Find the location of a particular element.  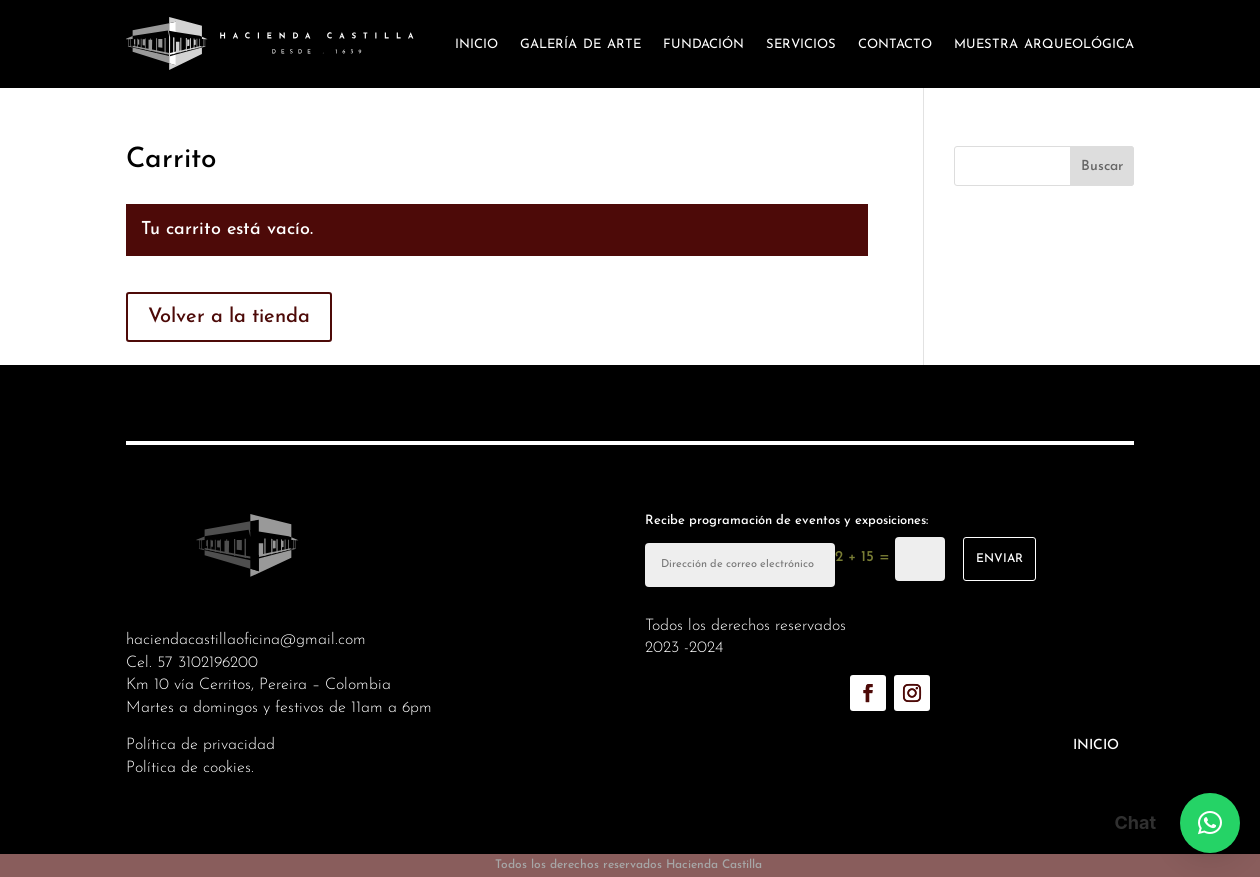

Volver a la tienda is located at coordinates (229, 317).